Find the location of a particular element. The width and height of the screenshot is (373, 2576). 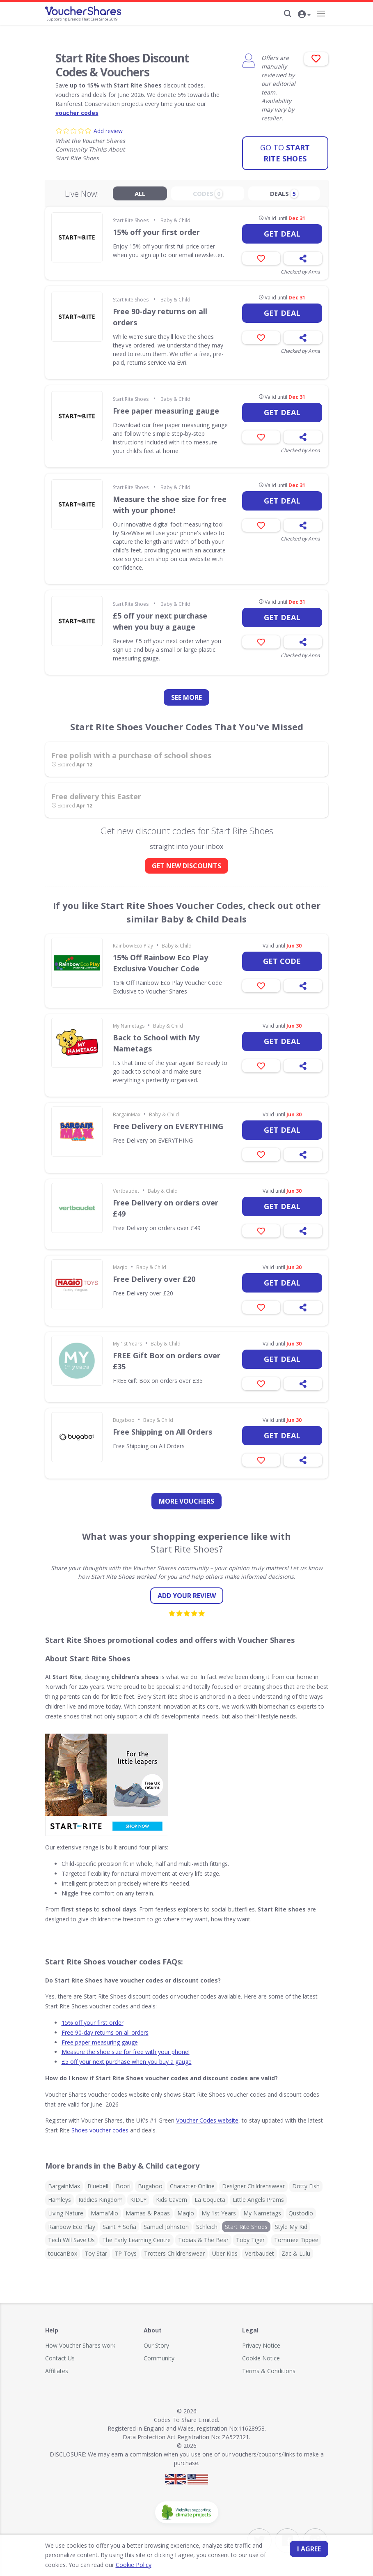

Get deal is located at coordinates (282, 230).